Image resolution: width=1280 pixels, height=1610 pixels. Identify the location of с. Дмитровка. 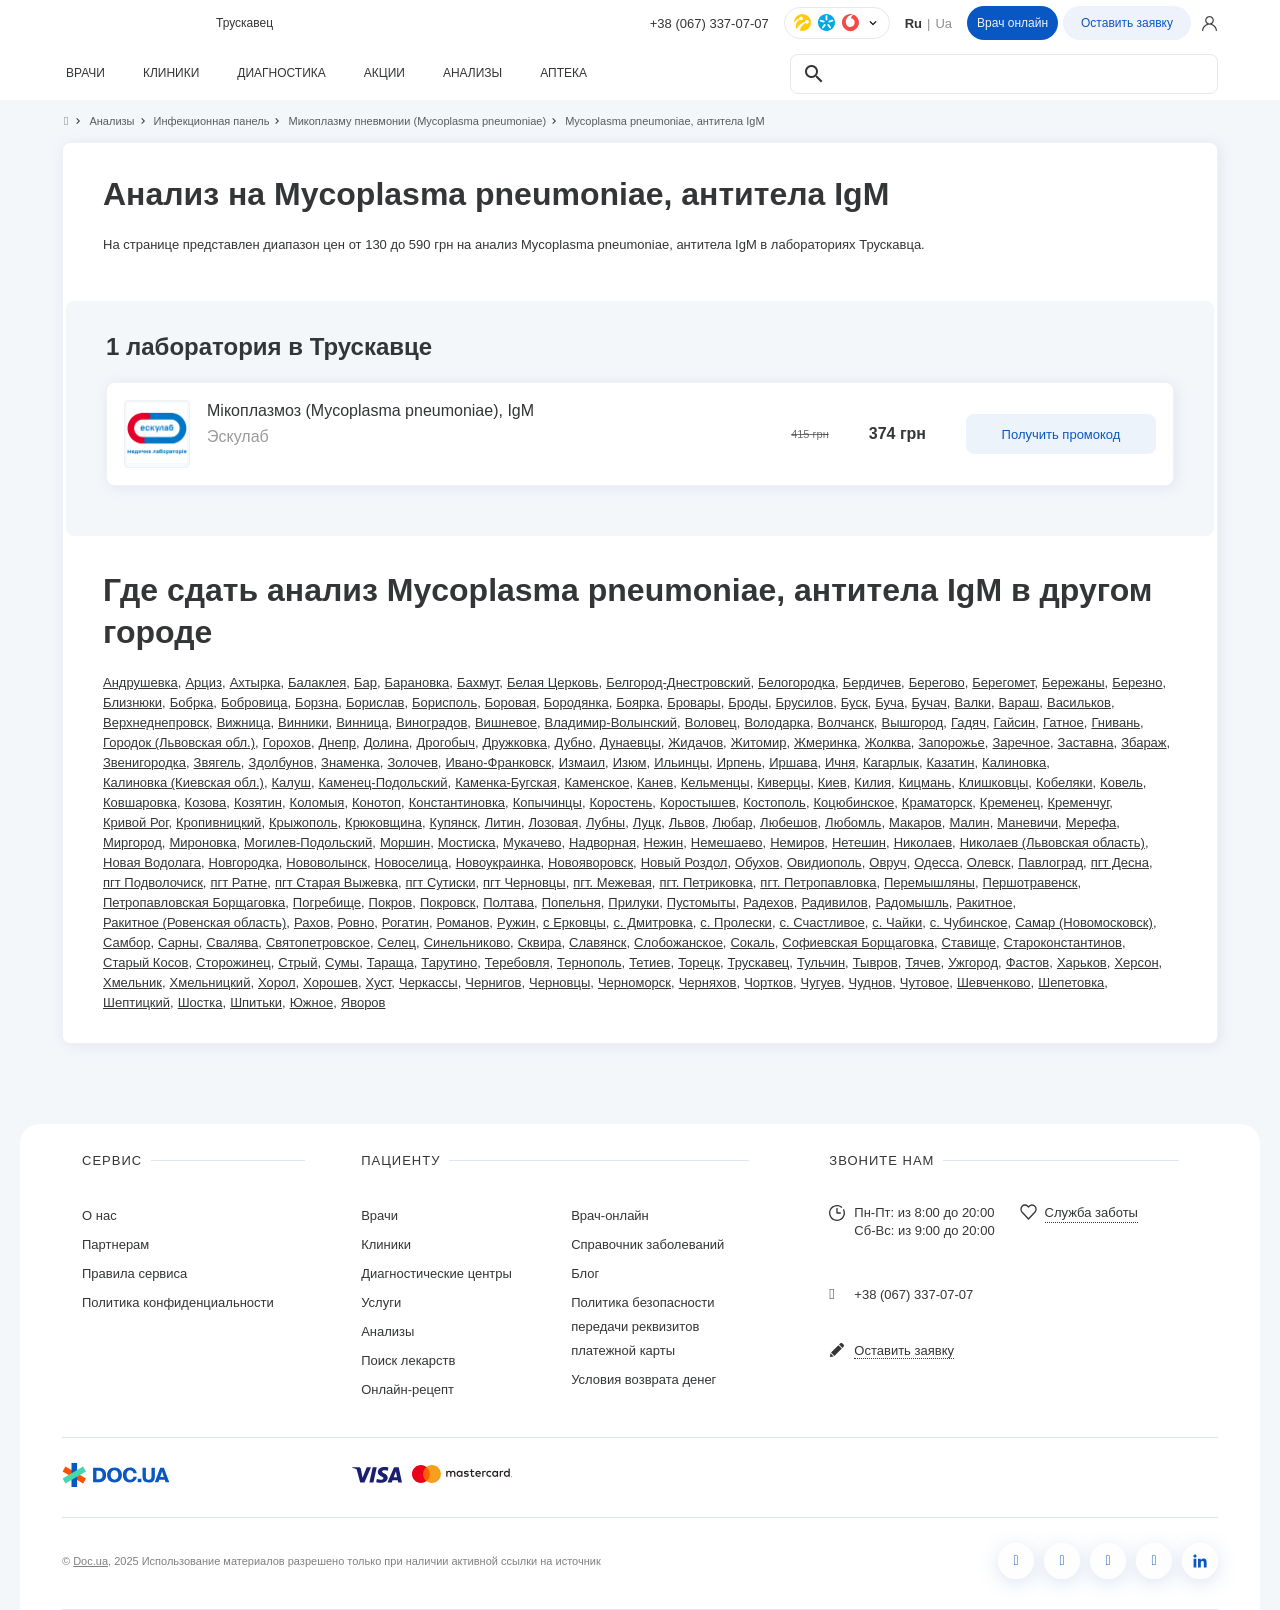
(652, 922).